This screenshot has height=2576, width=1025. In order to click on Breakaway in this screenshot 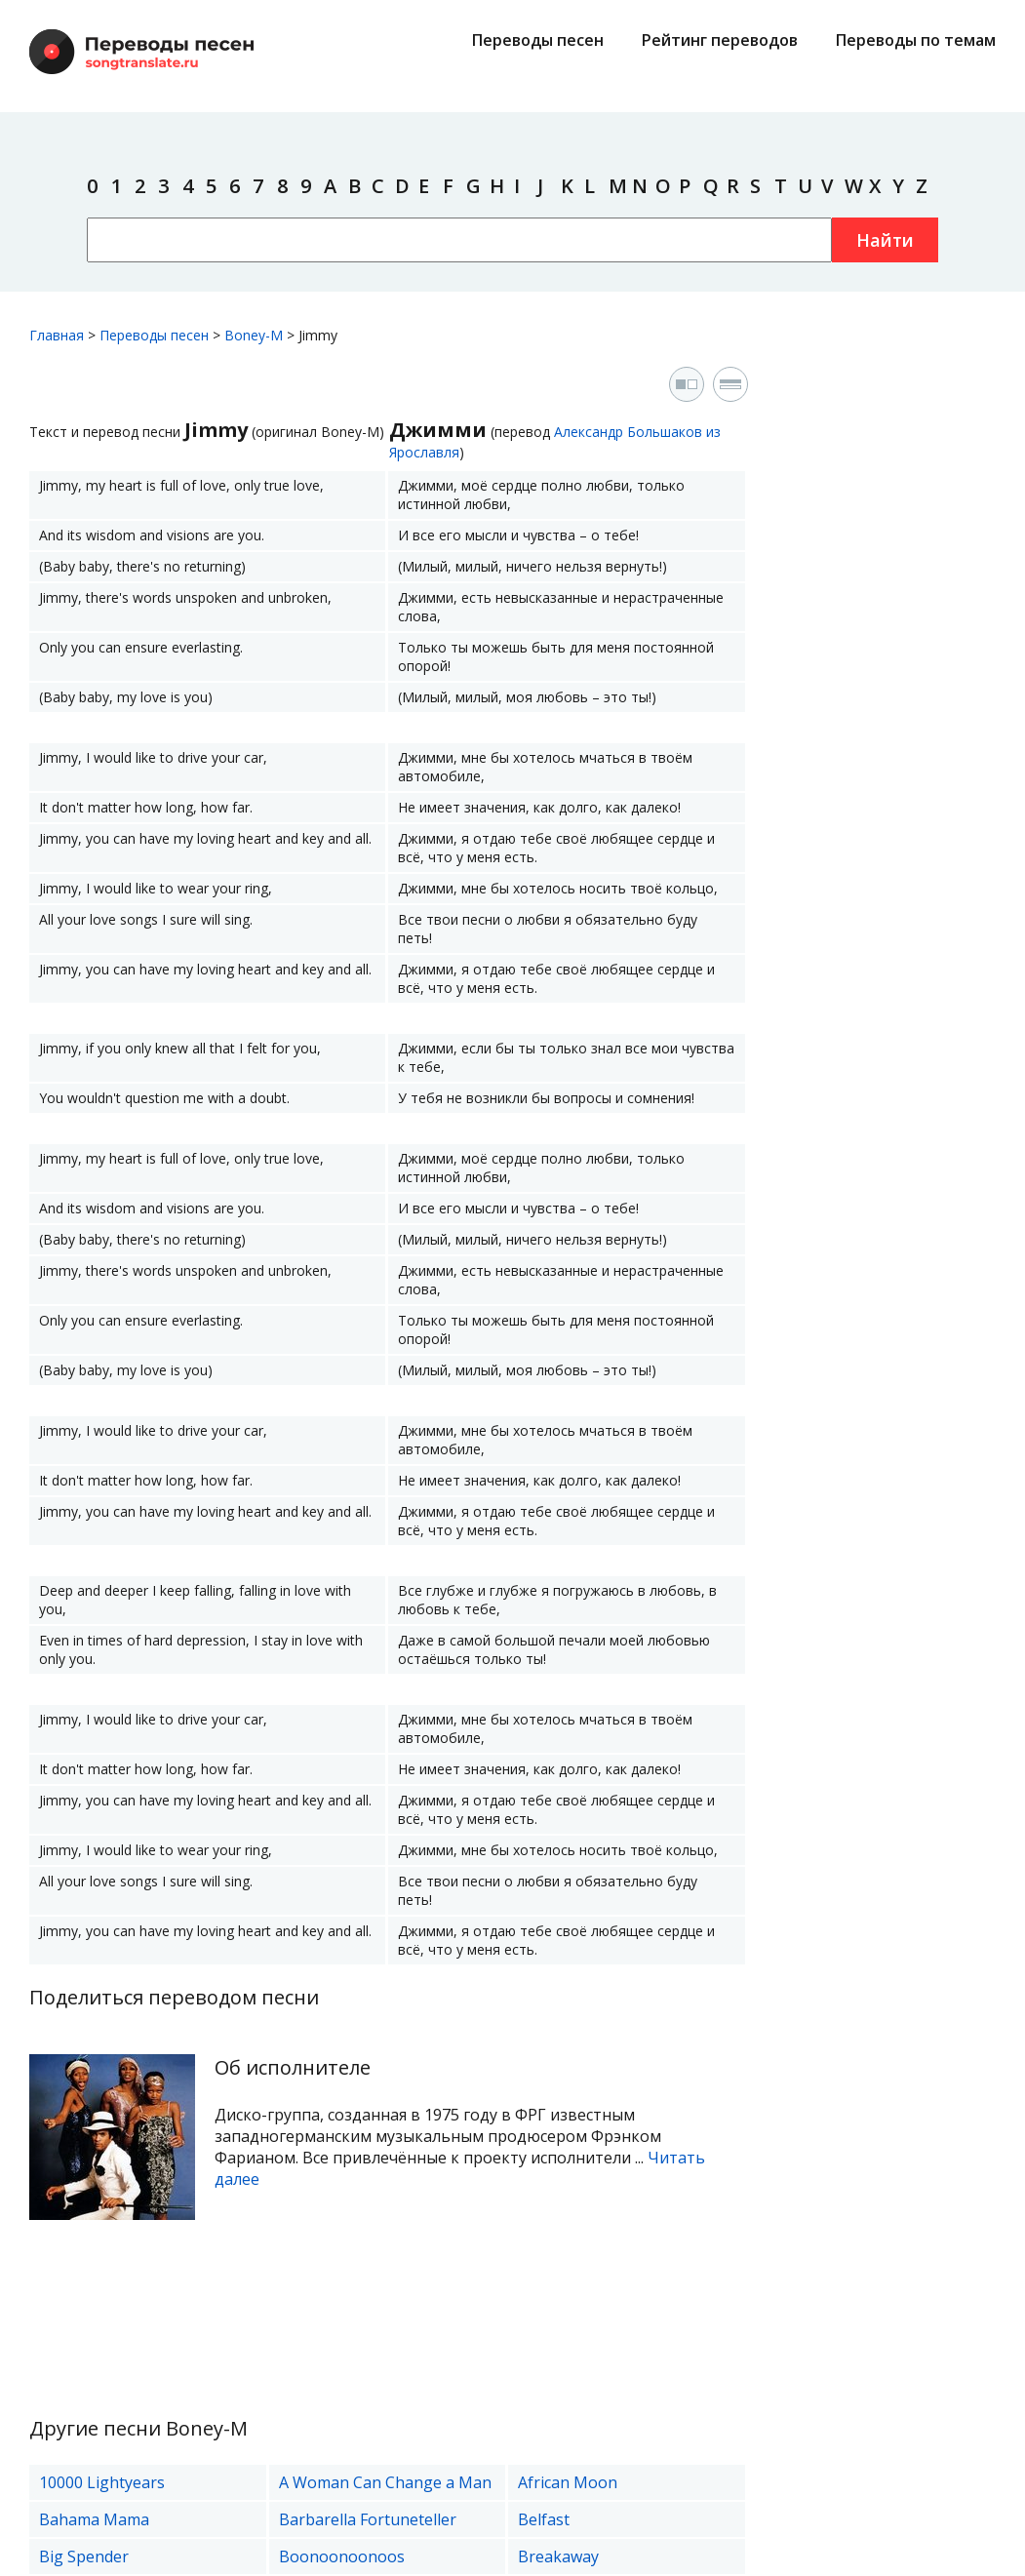, I will do `click(558, 2556)`.